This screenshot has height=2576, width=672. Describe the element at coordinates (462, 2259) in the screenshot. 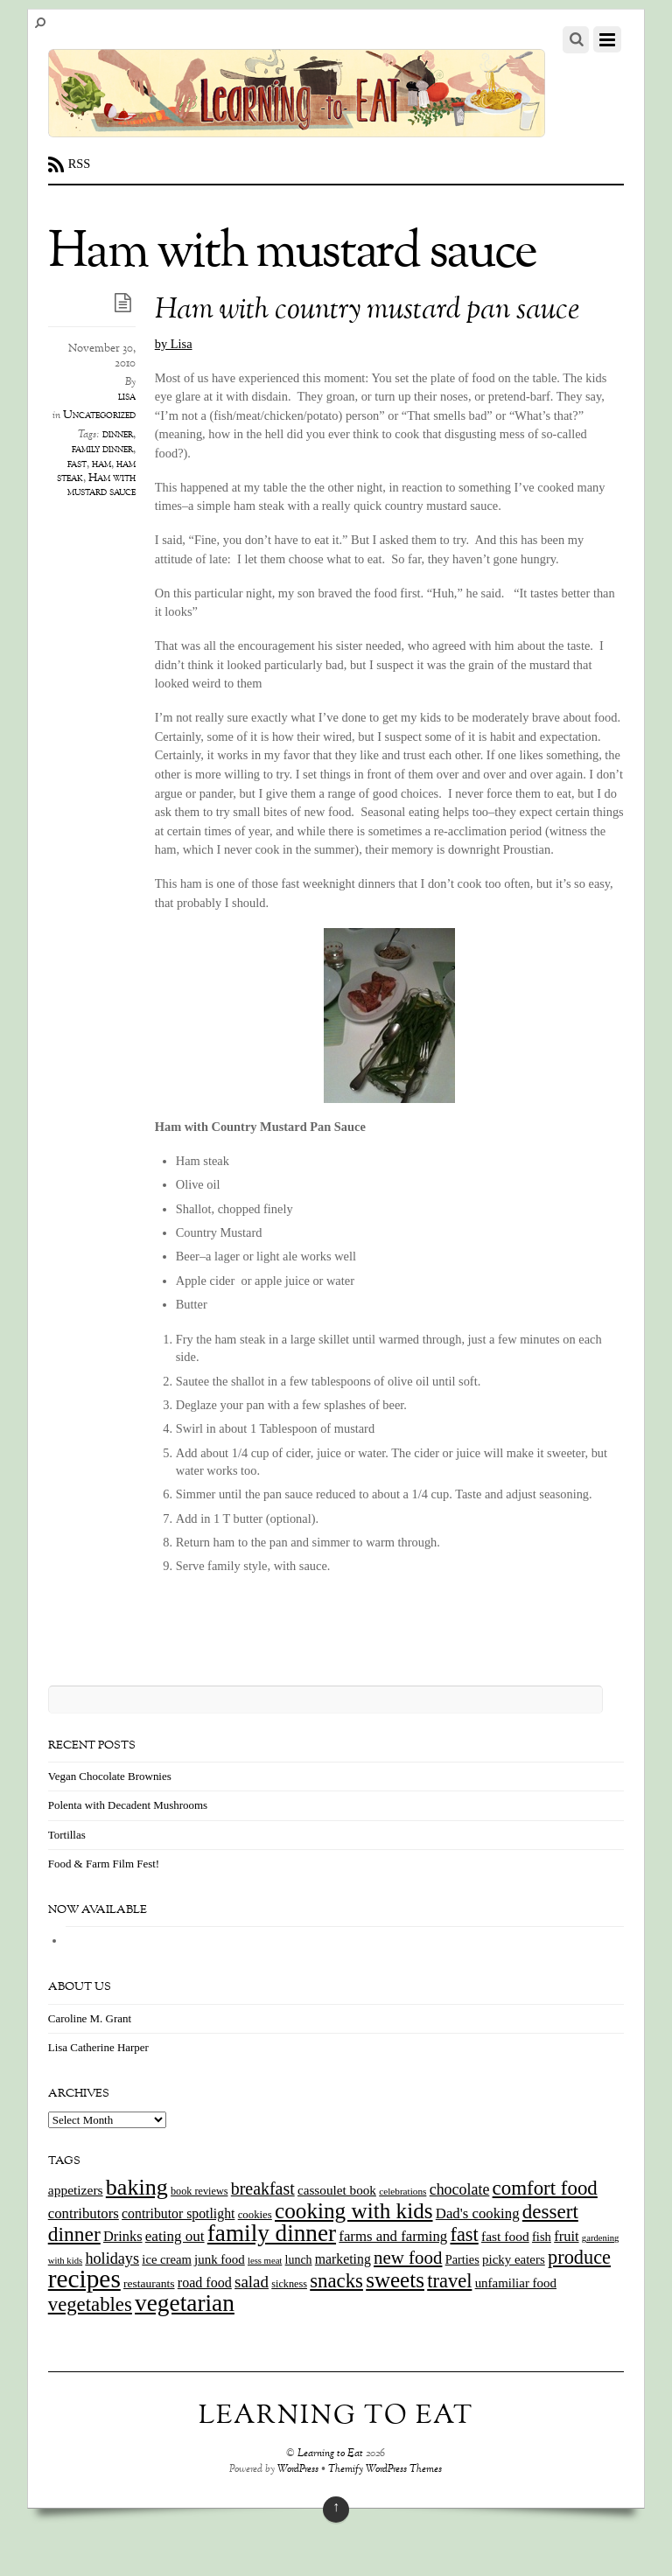

I see `Parties [Parties (17 items)]` at that location.